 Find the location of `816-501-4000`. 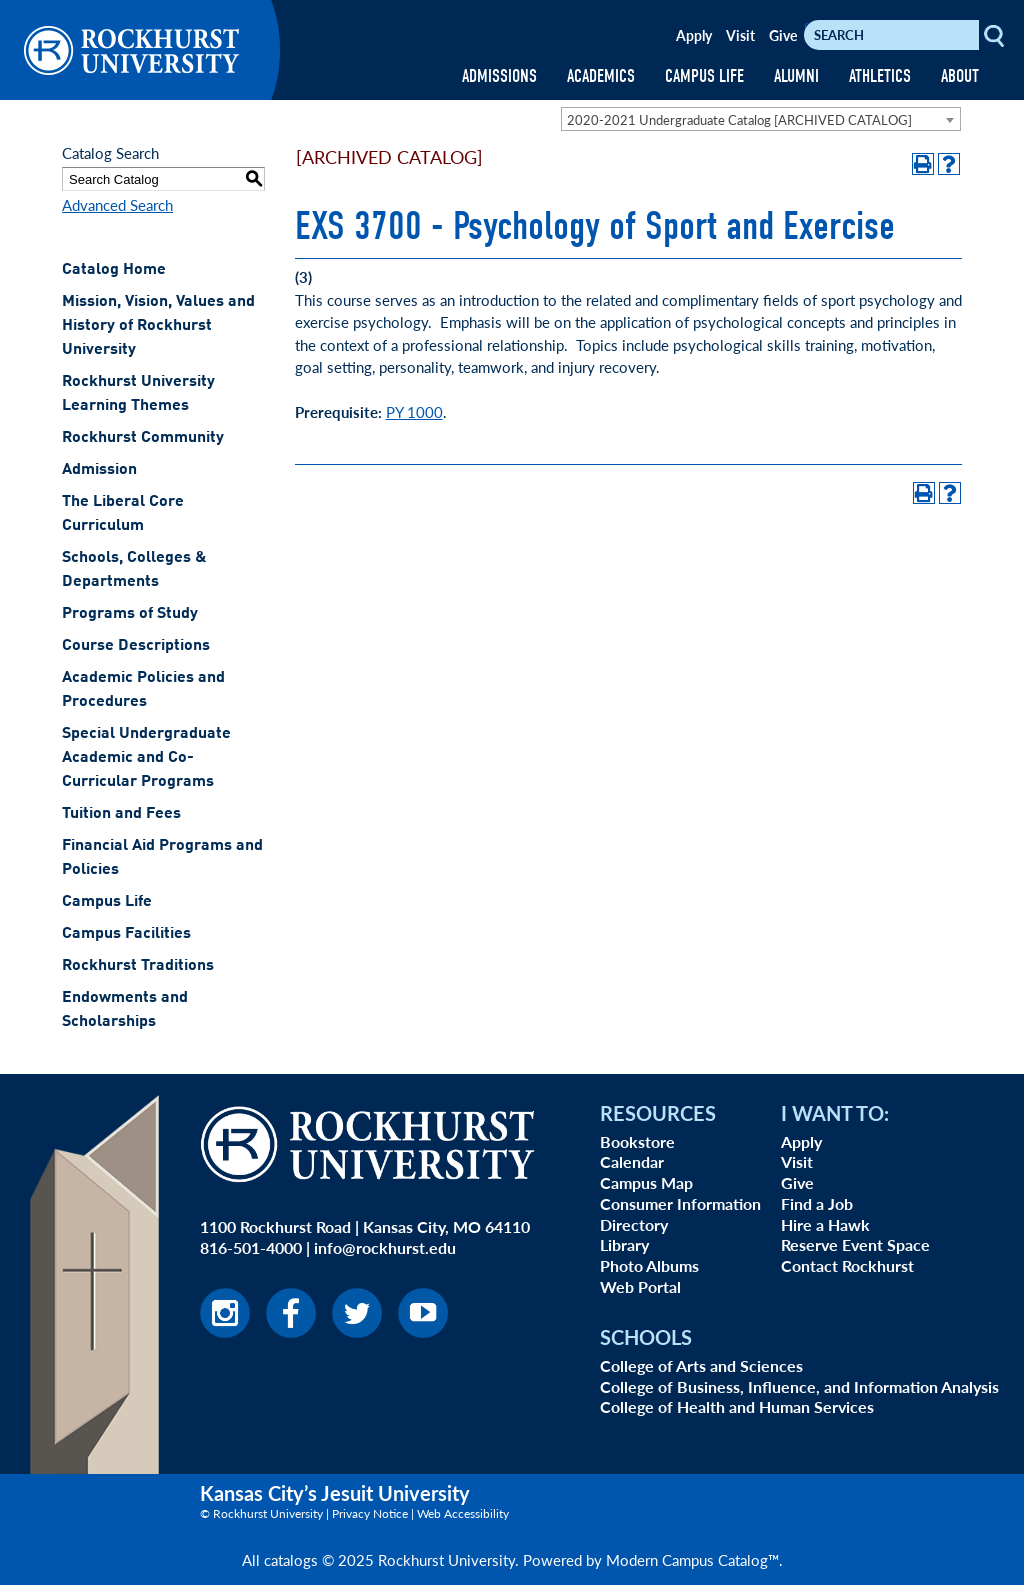

816-501-4000 is located at coordinates (251, 1247).